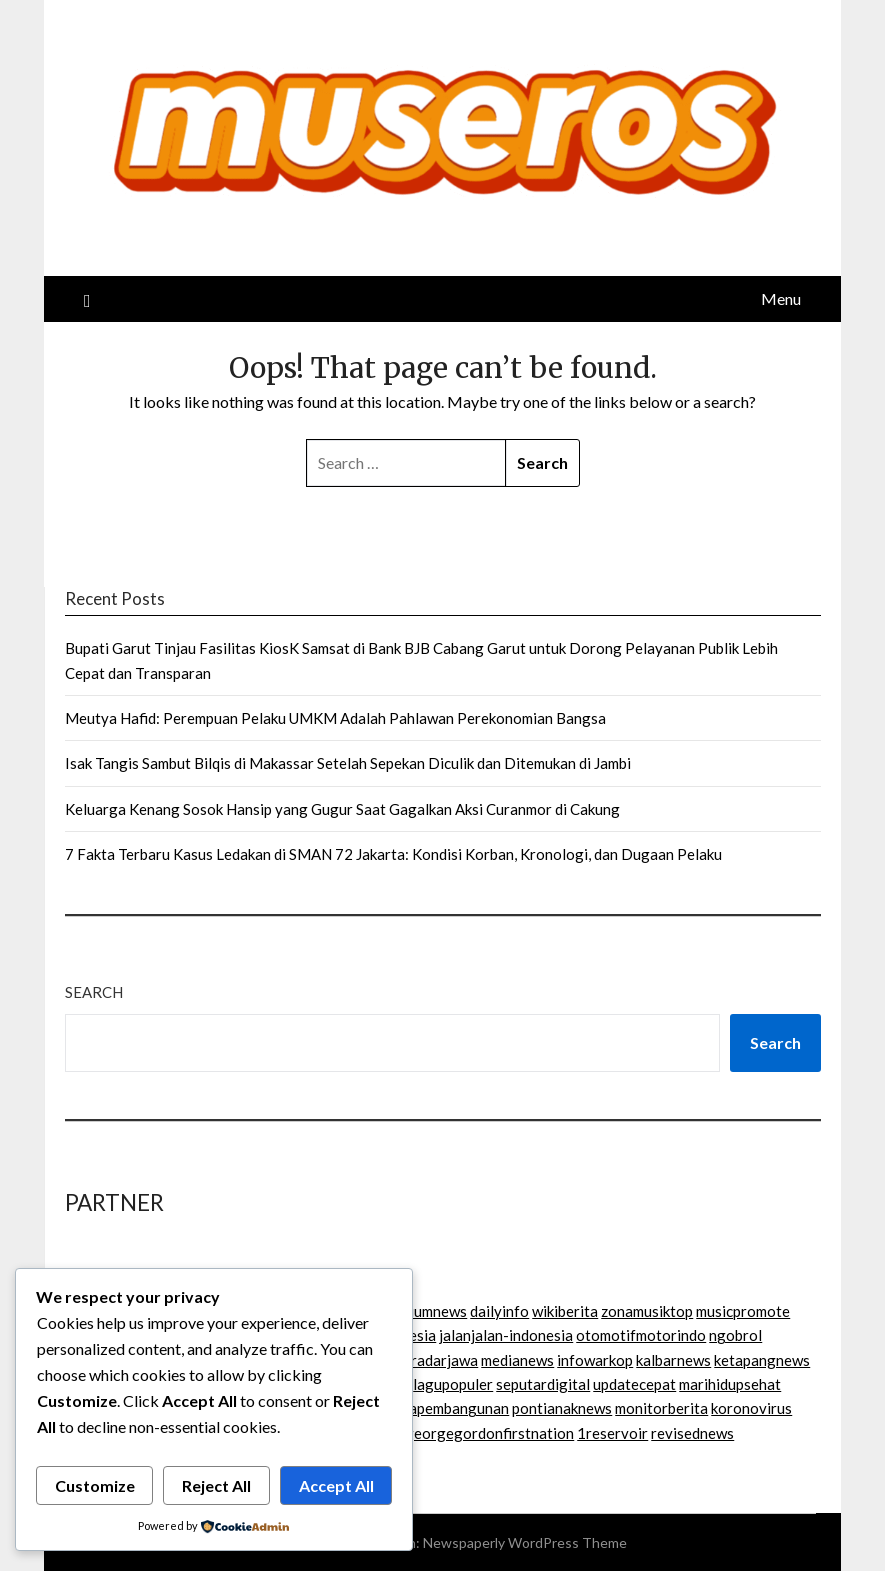  I want to click on medianews, so click(517, 1360).